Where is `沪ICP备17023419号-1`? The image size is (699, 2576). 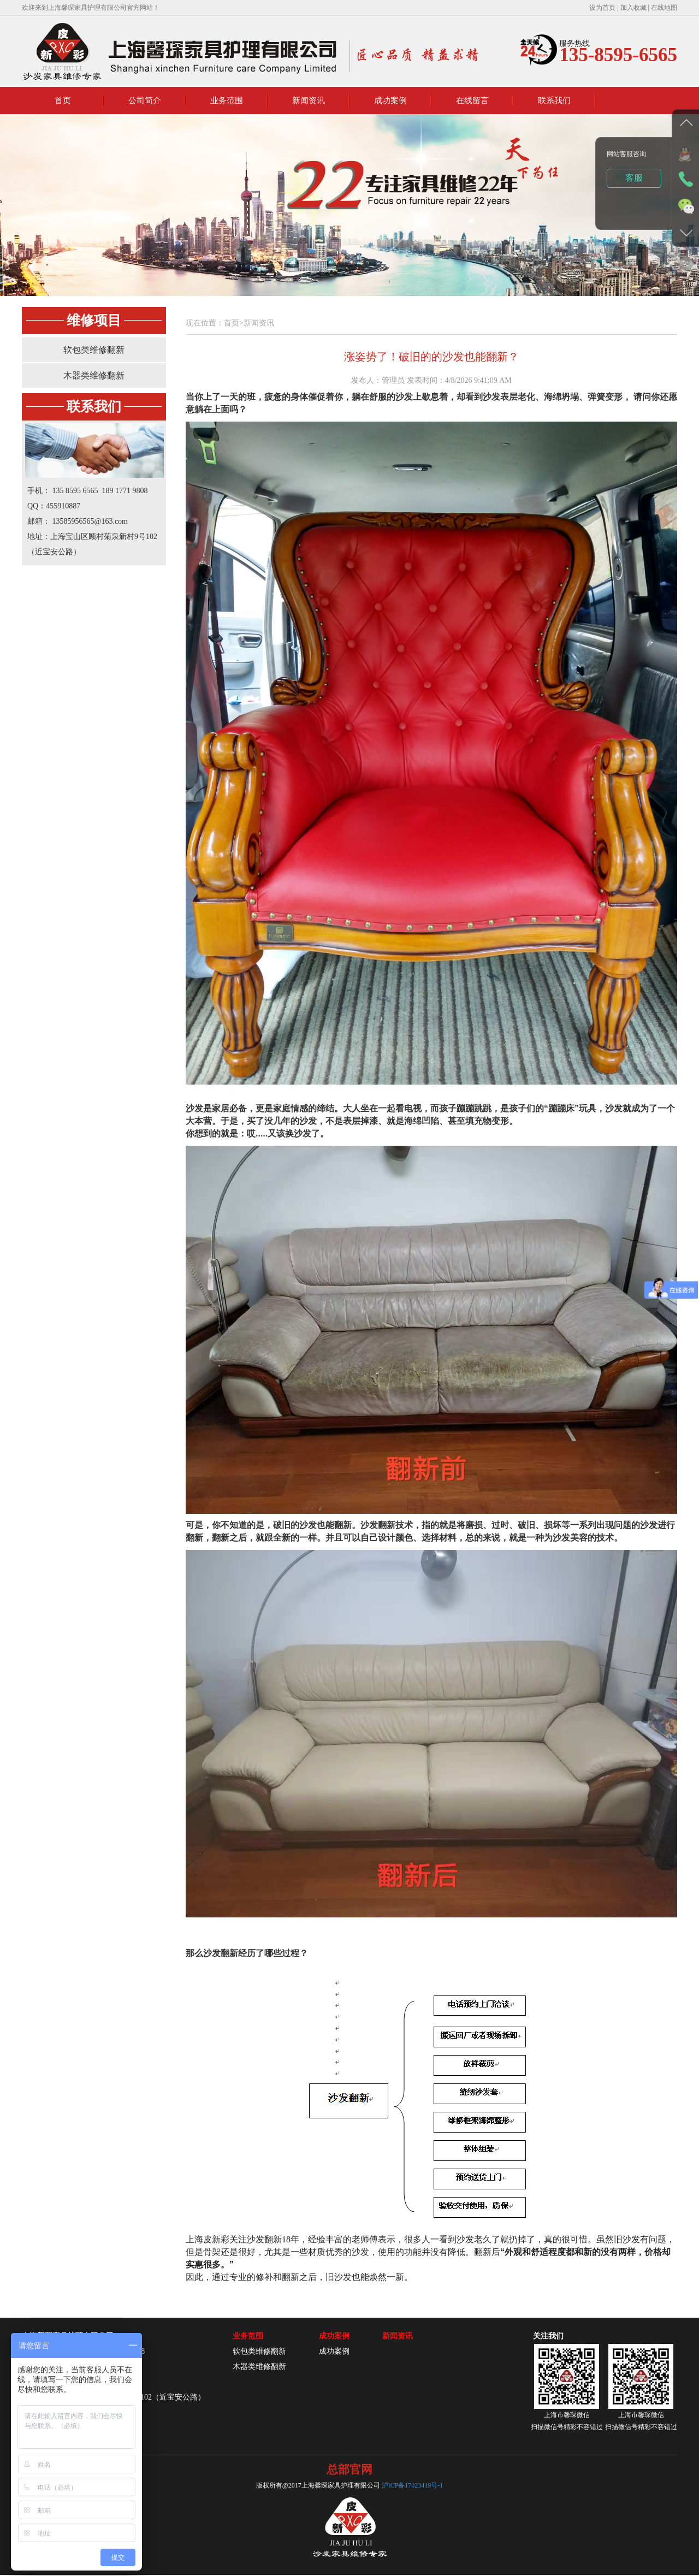
沪ICP备17023419号-1 is located at coordinates (412, 2485).